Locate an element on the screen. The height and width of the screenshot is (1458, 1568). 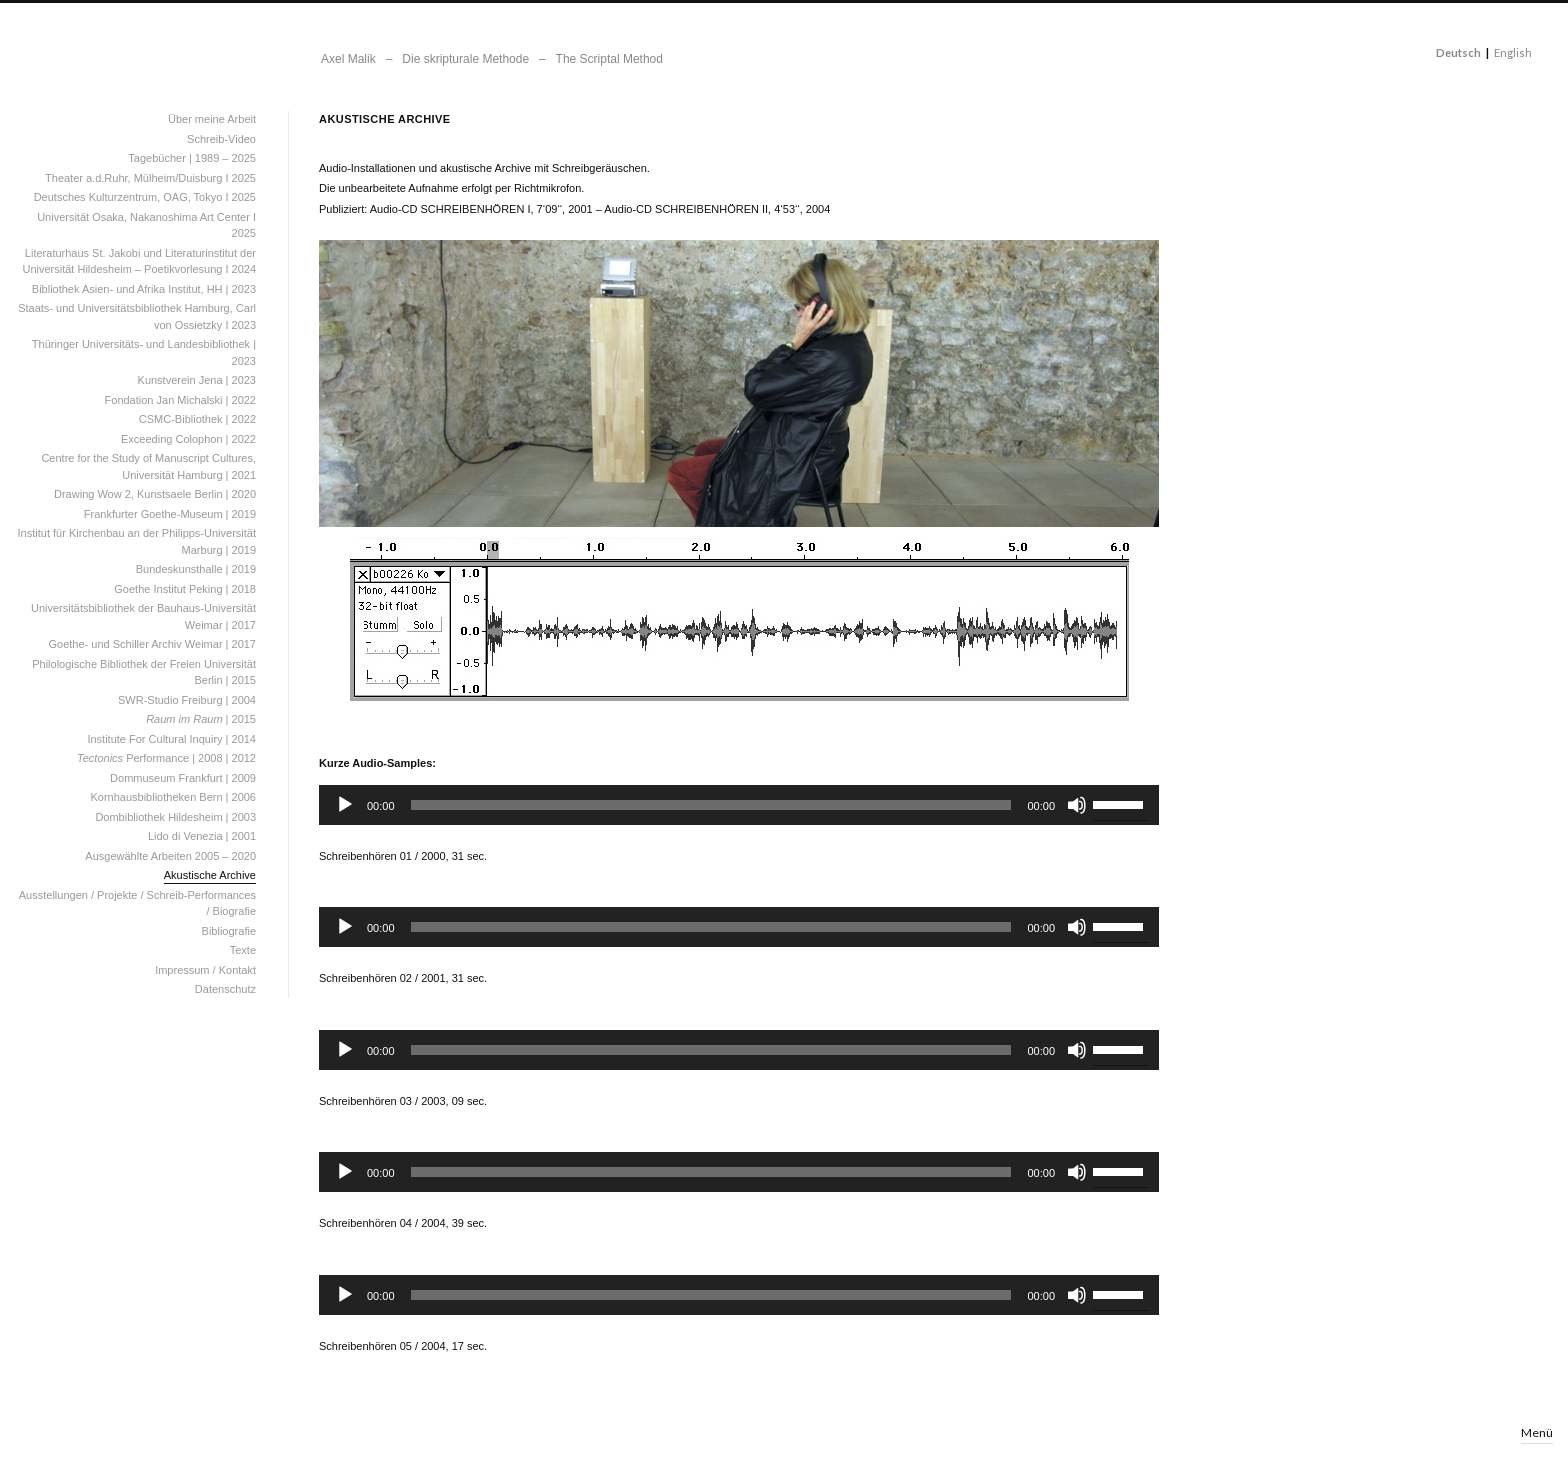
Fondation Jan Michalski | 2022 is located at coordinates (180, 400).